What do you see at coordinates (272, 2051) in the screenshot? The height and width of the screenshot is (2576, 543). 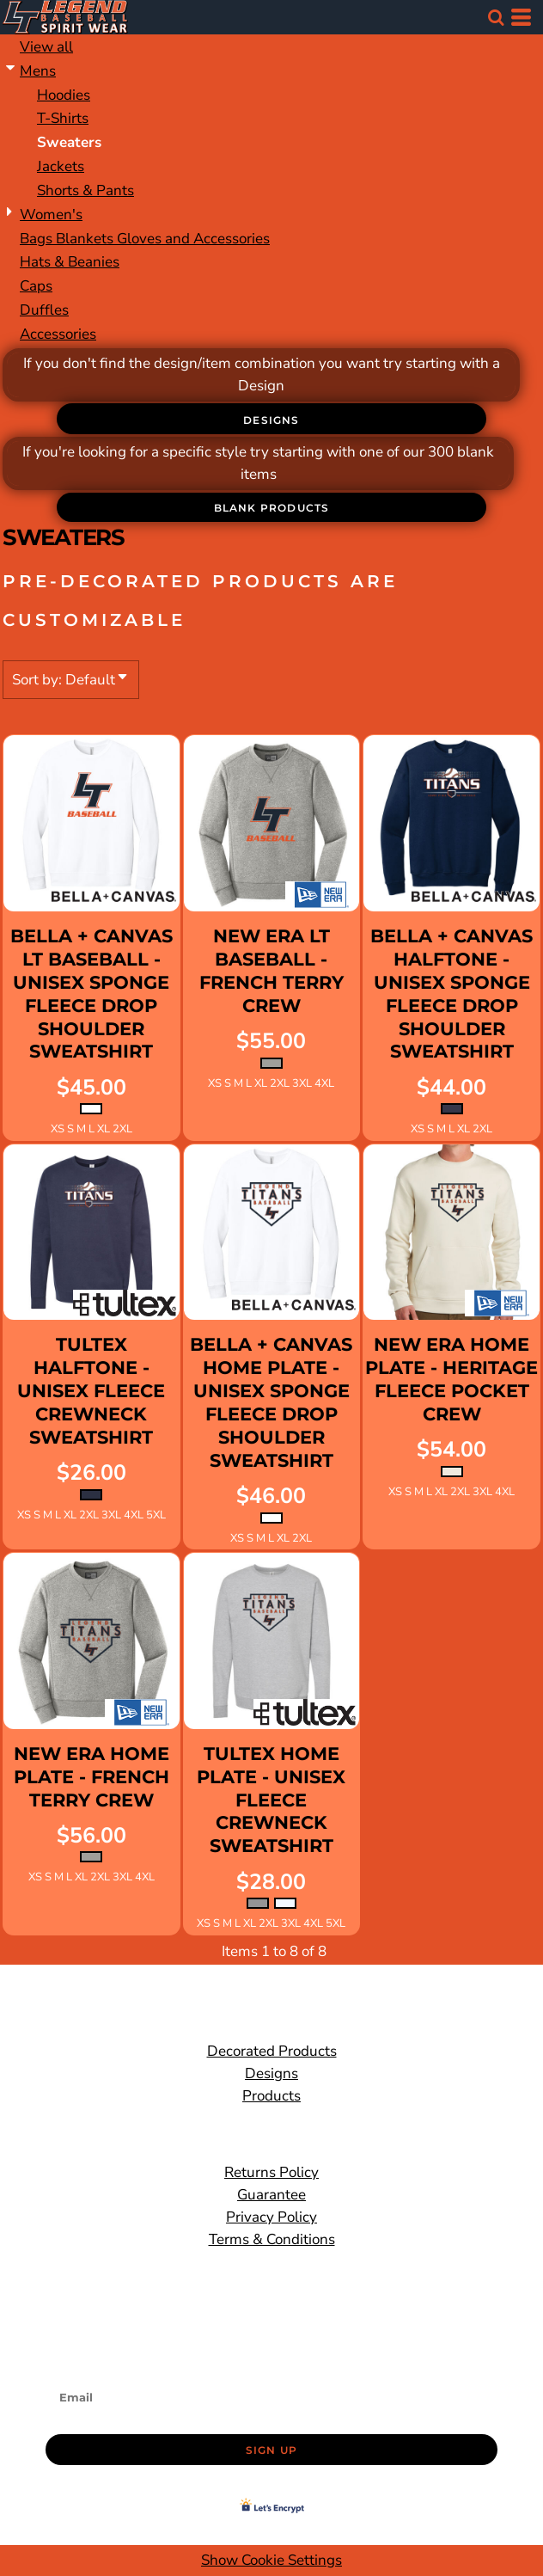 I see `Decorated Products` at bounding box center [272, 2051].